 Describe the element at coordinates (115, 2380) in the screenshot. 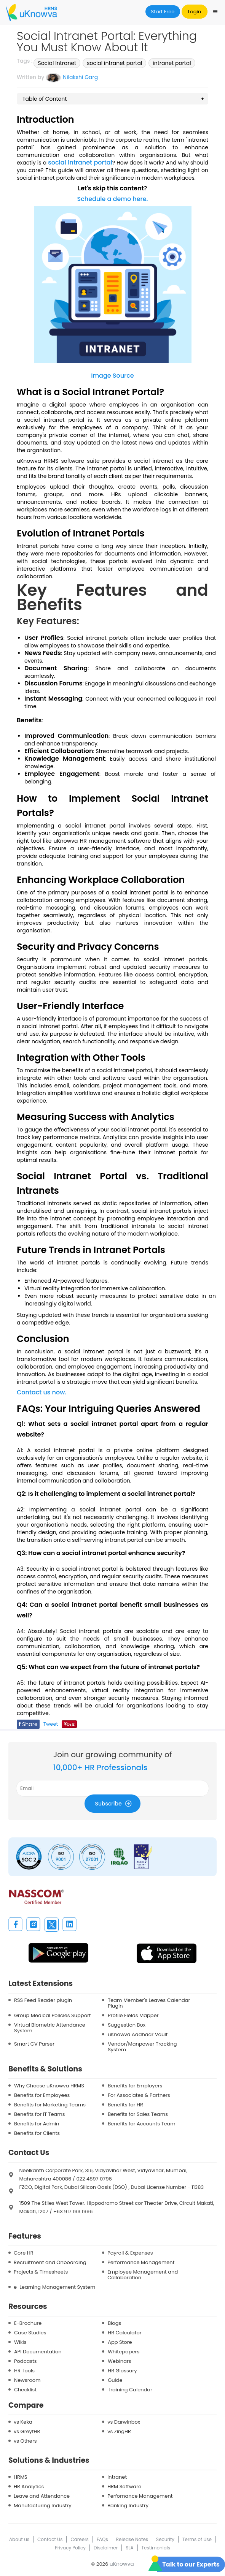

I see `Guide` at that location.